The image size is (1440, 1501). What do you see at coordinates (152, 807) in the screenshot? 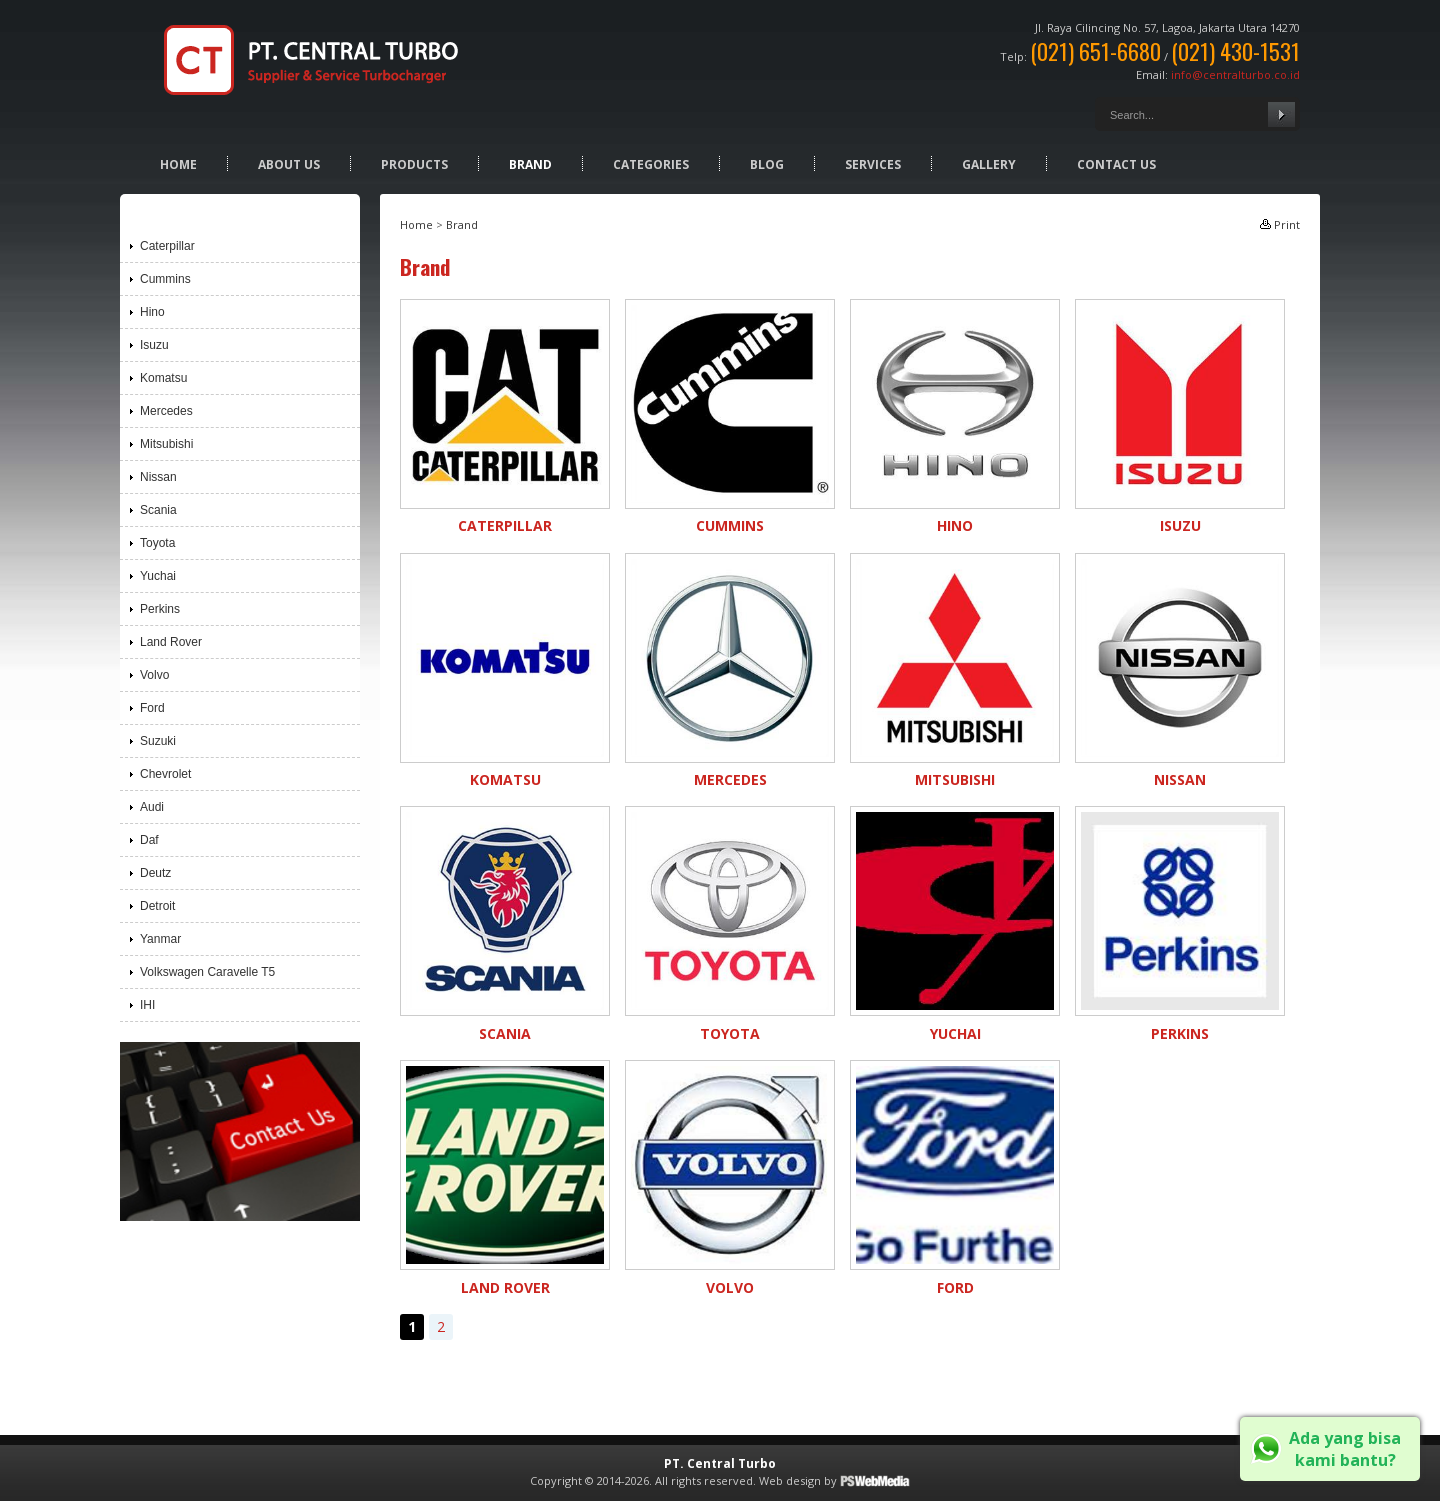
I see `Audi` at bounding box center [152, 807].